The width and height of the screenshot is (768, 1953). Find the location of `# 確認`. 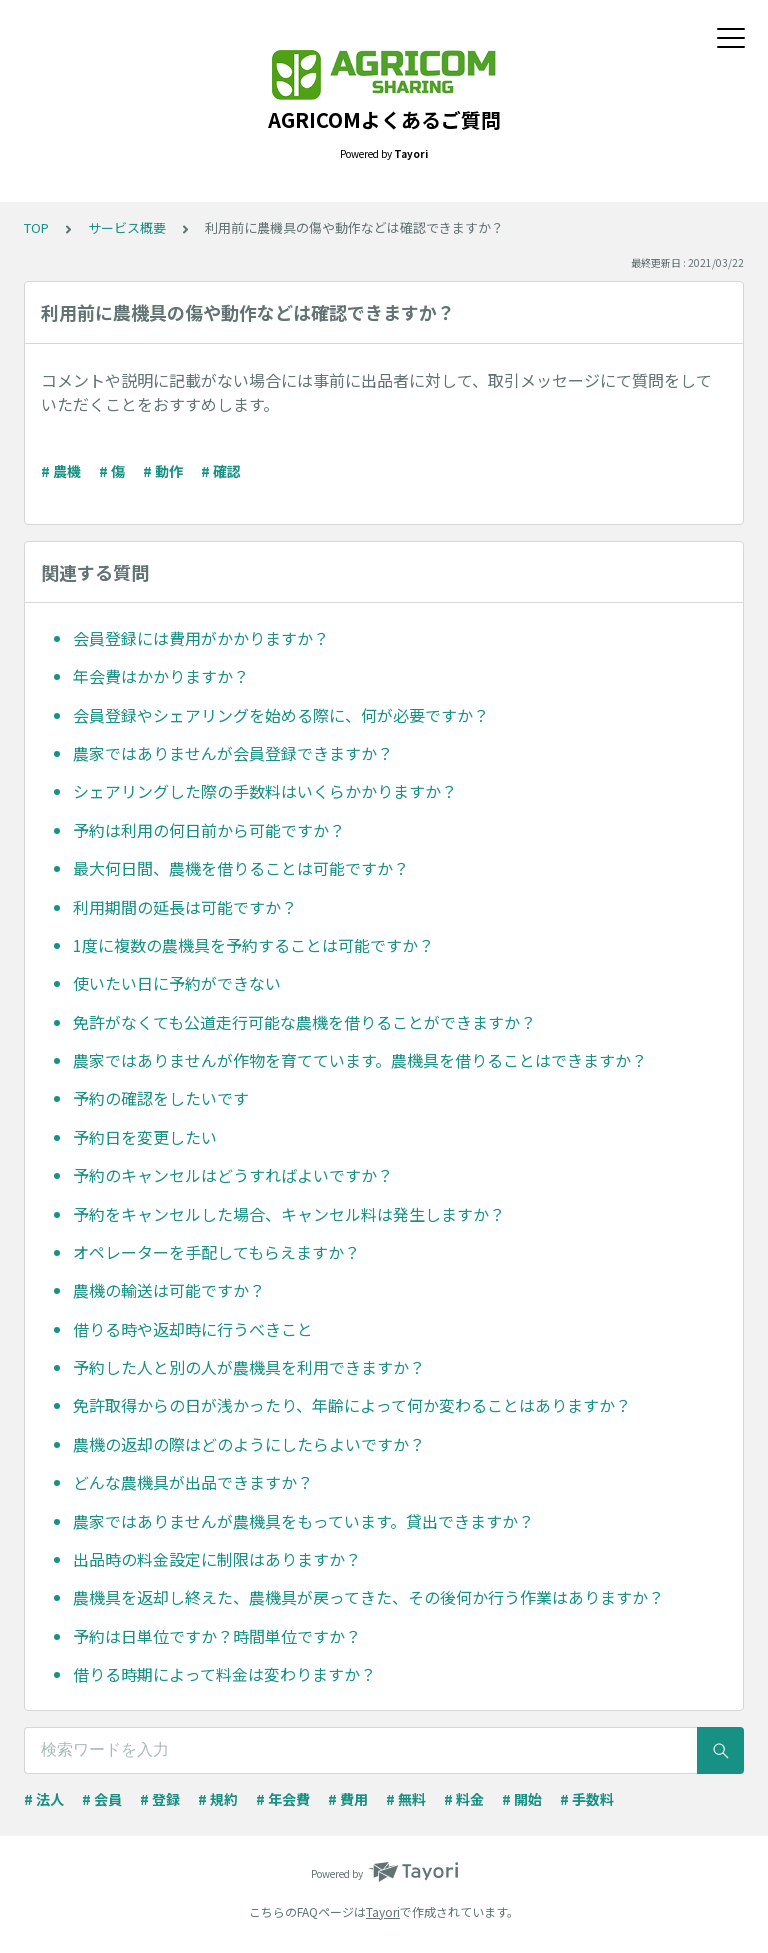

# 確認 is located at coordinates (221, 471).